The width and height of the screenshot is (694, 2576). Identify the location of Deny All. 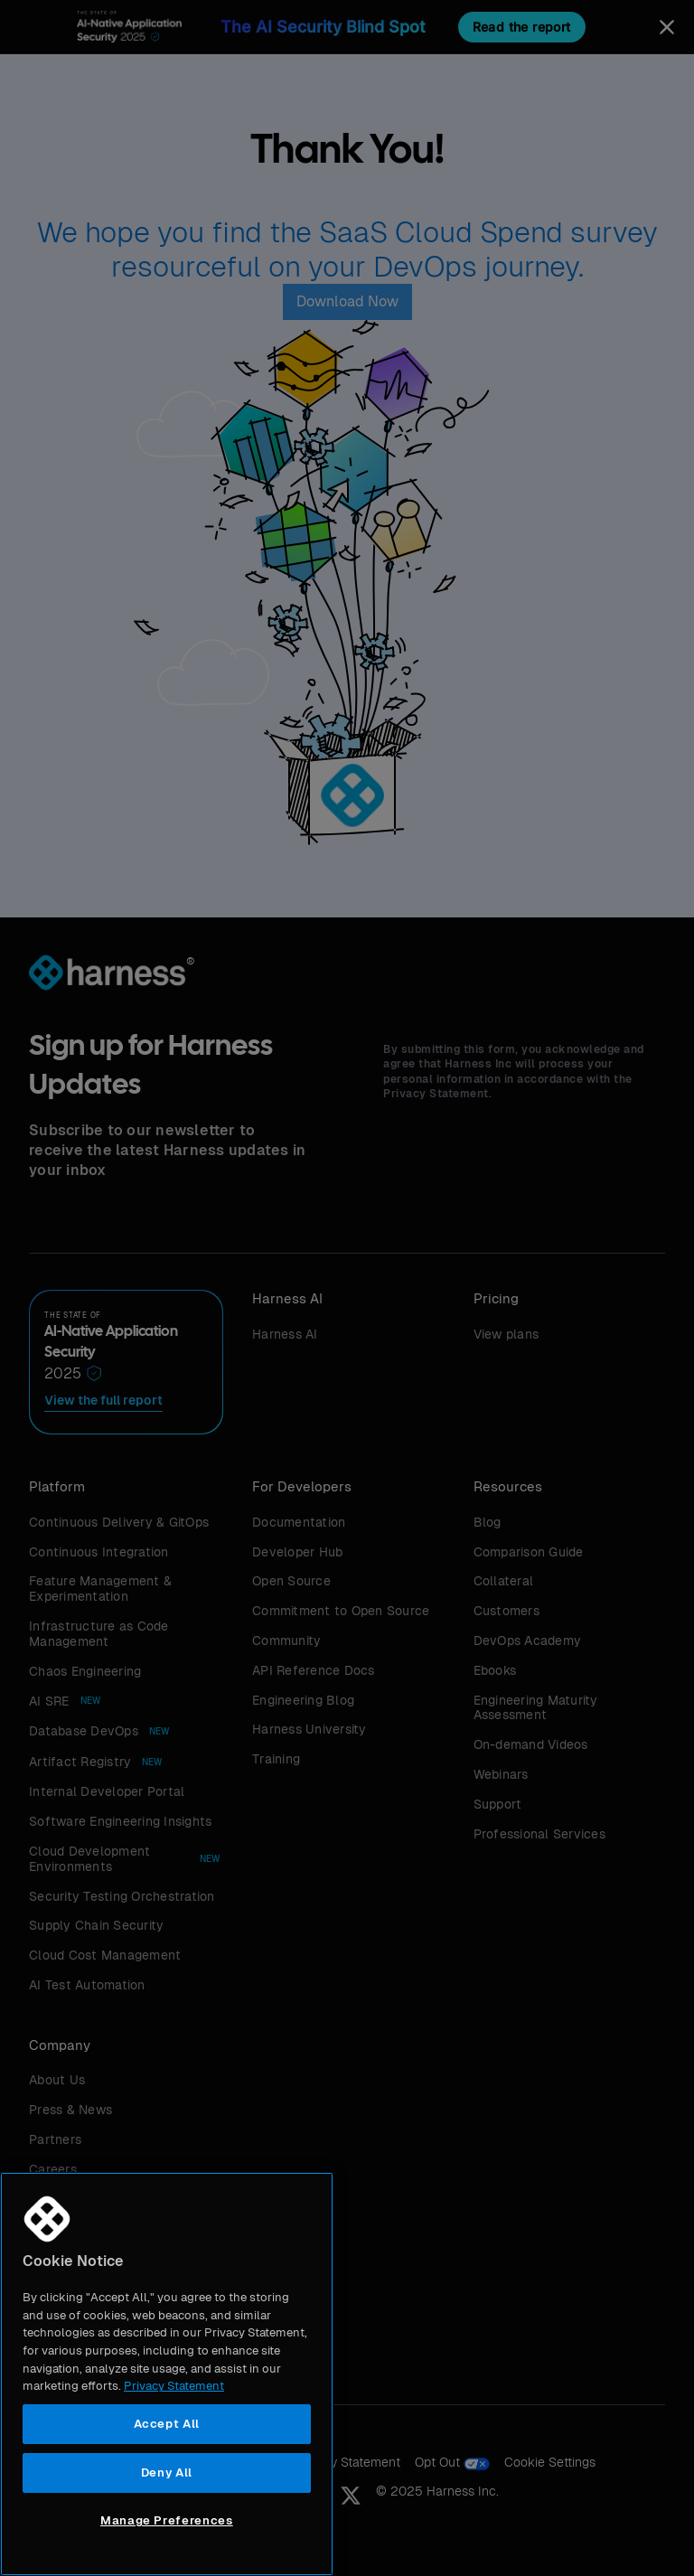
(166, 2472).